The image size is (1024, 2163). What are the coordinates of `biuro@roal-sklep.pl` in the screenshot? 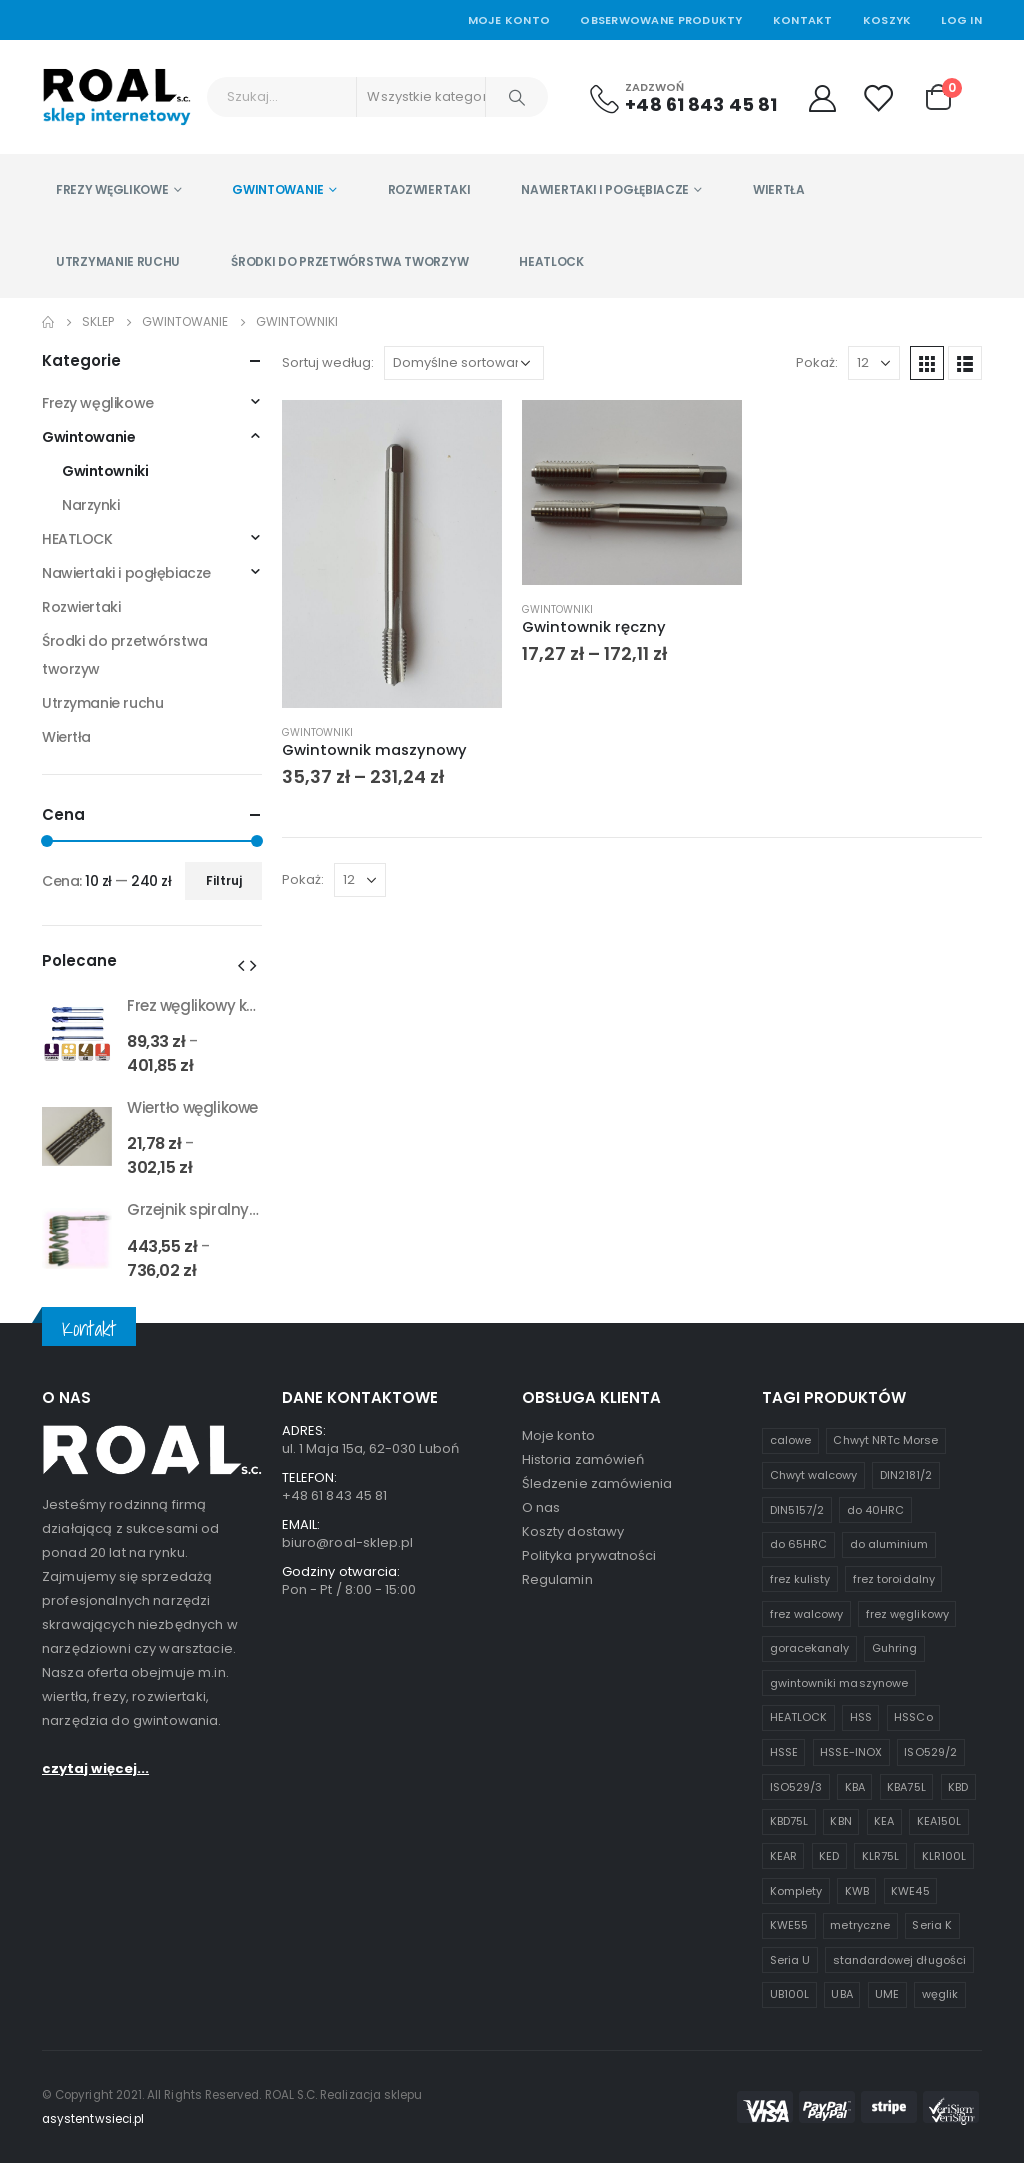 It's located at (347, 1542).